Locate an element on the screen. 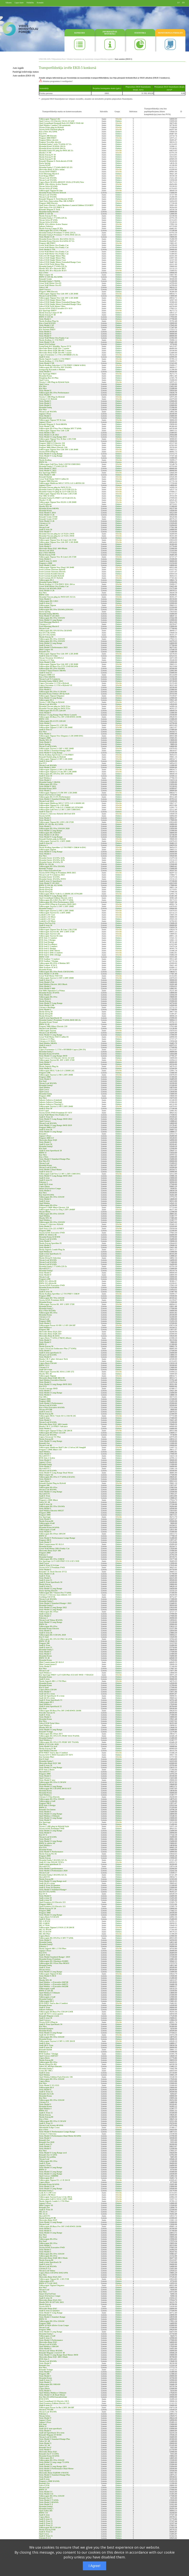 Image resolution: width=189 pixels, height=2576 pixels. Audi E-Tron 50 is located at coordinates (46, 1117).